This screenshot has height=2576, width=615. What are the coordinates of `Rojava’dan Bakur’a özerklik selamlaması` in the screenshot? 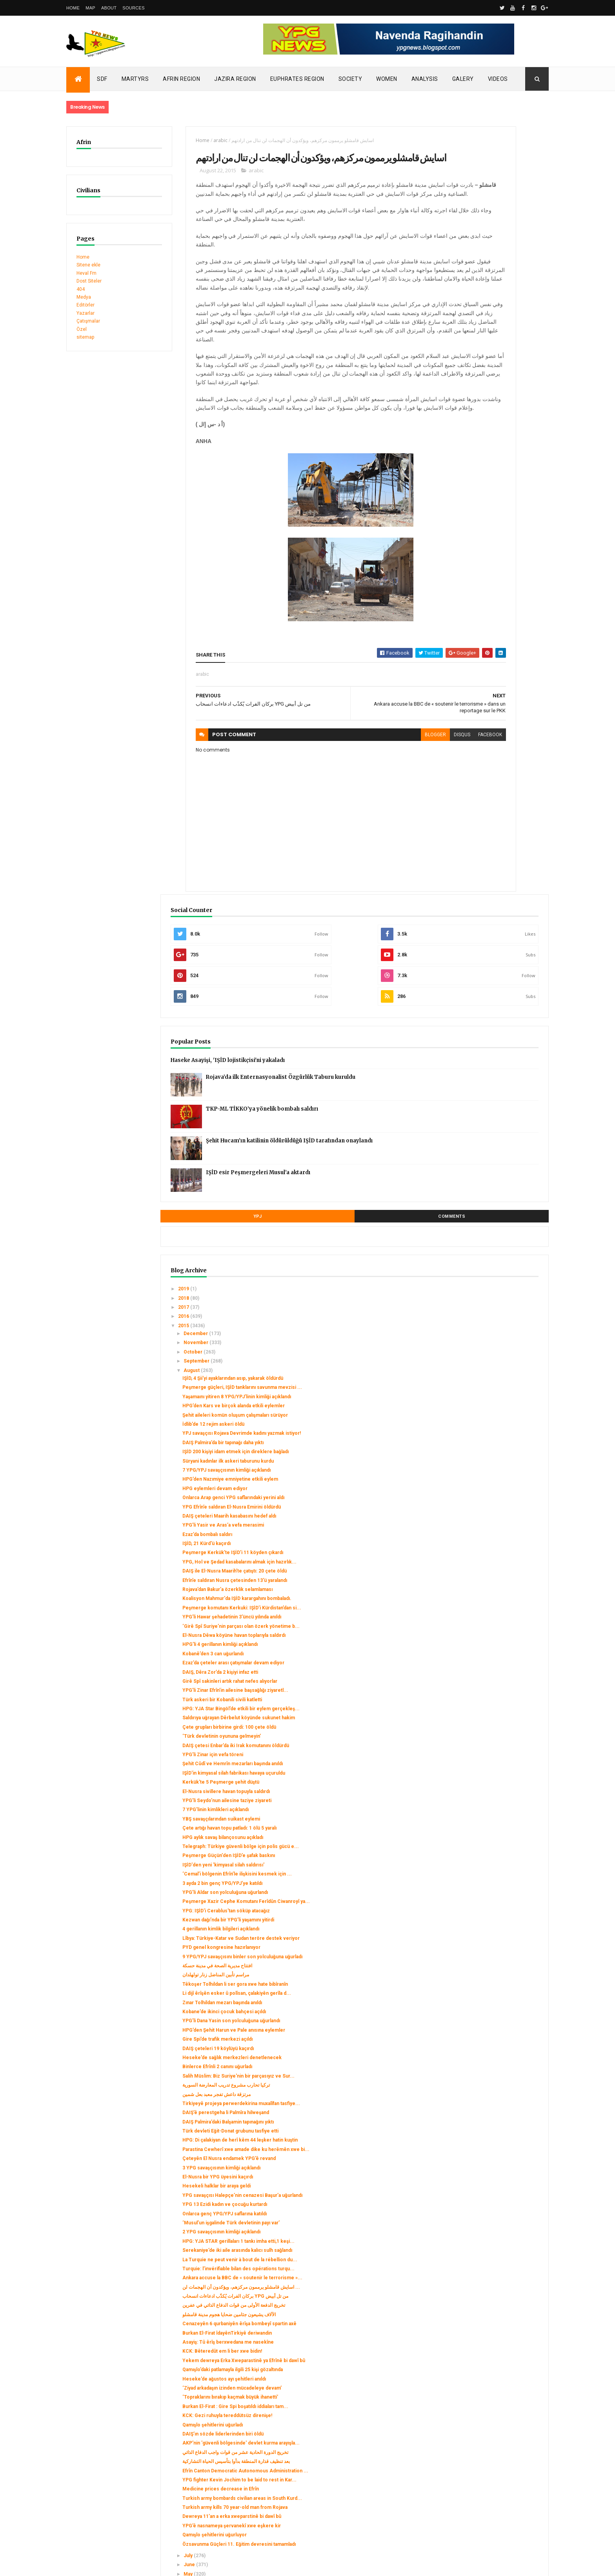 It's located at (482, 942).